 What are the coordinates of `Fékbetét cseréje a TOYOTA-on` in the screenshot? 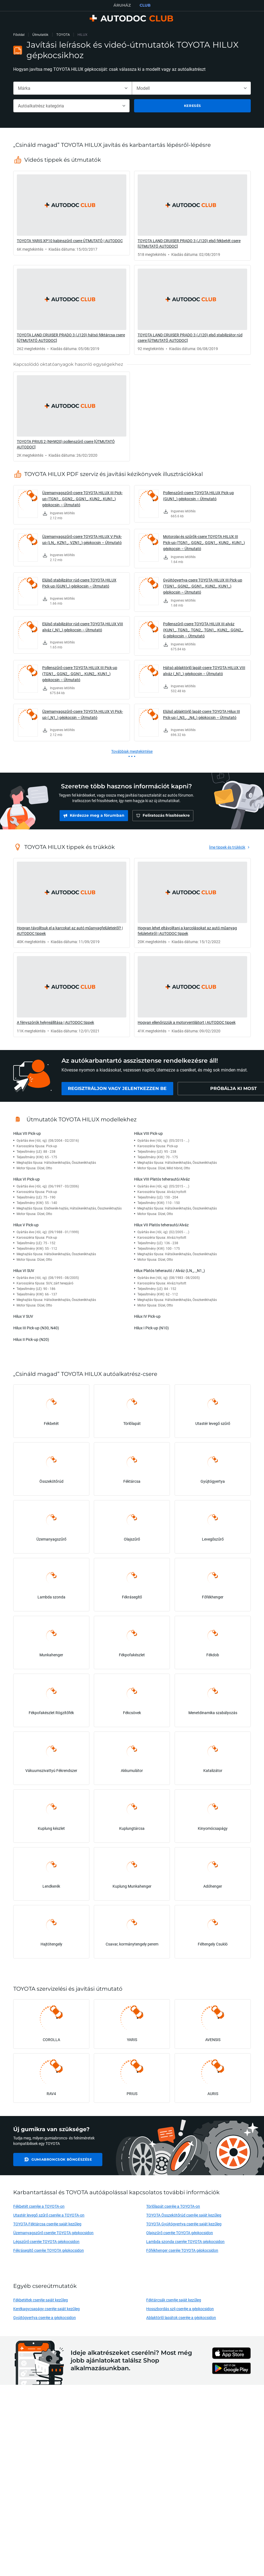 It's located at (39, 2206).